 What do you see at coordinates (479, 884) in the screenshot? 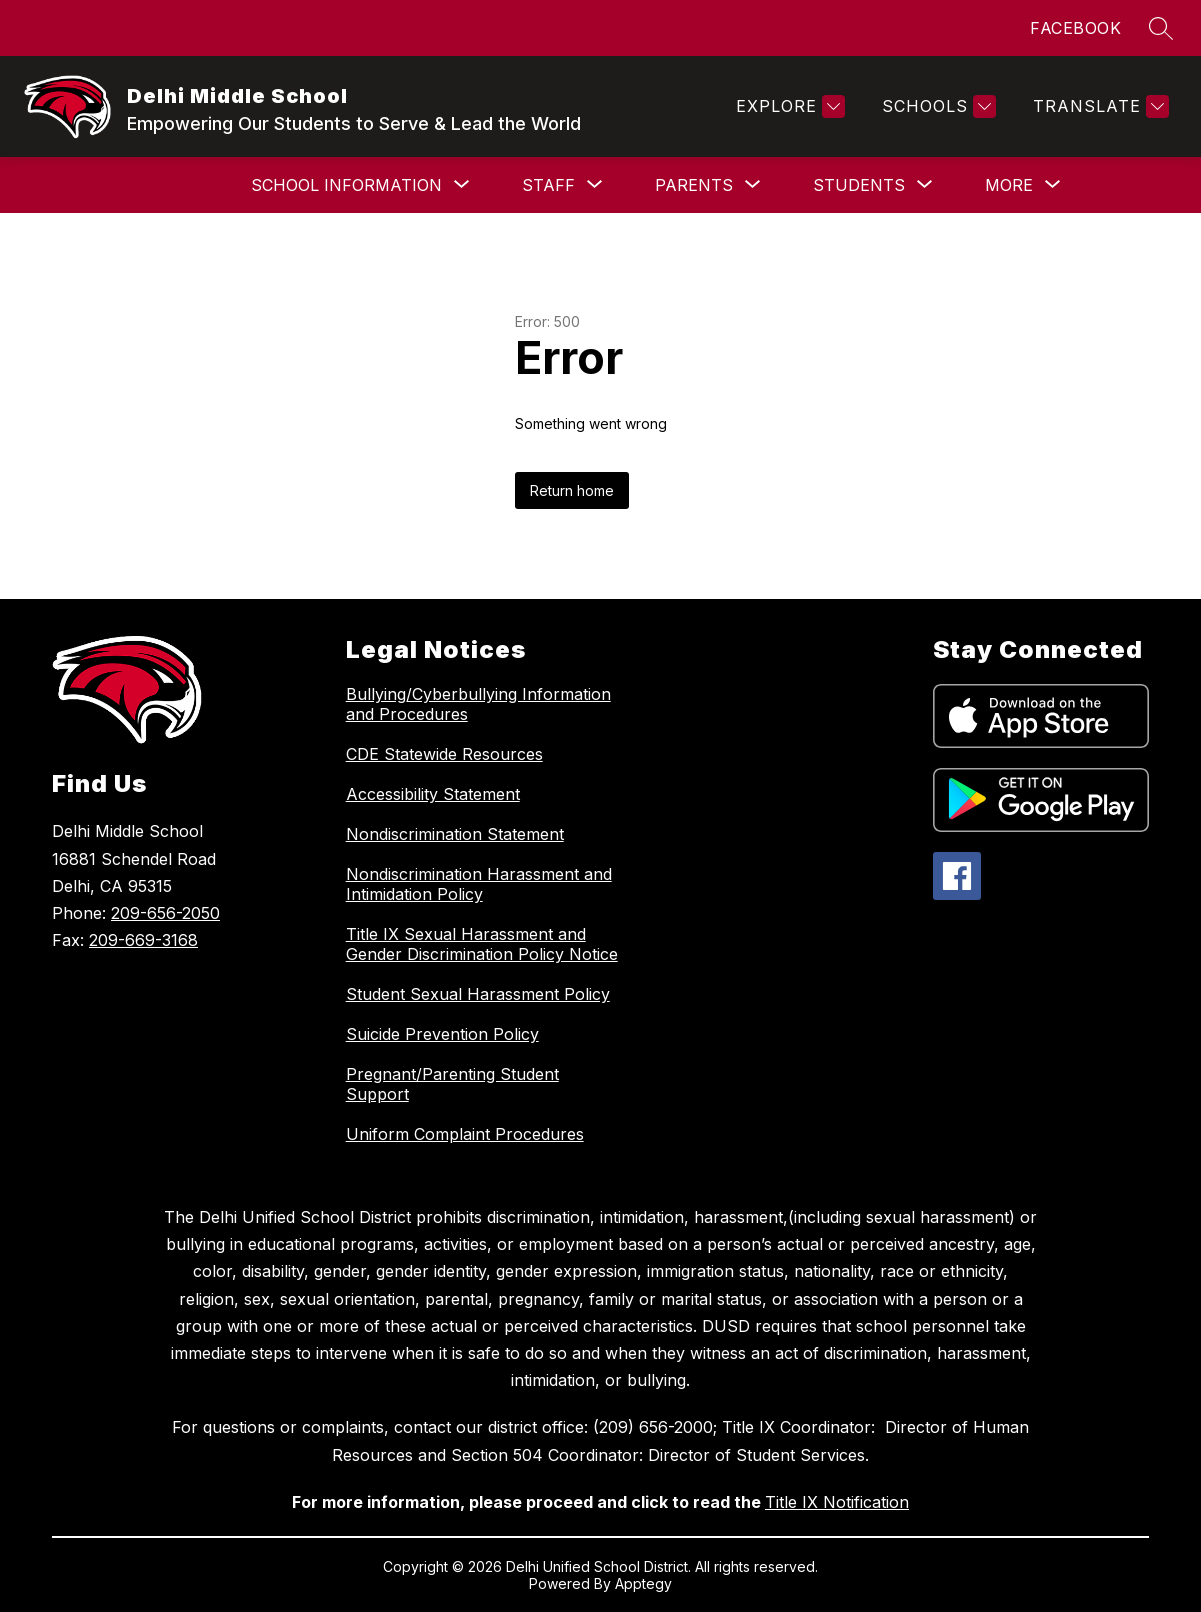
I see `Nondiscrimination Harassment and Intimidation Policy` at bounding box center [479, 884].